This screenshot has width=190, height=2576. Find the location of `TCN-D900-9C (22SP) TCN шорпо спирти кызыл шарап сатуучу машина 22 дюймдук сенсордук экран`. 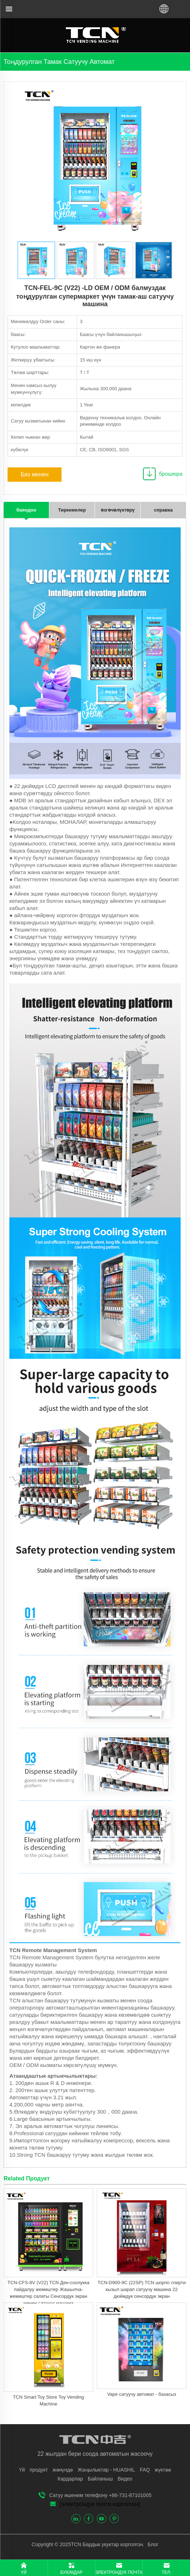

TCN-D900-9C (22SP) TCN шорпо спирти кызыл шарап сатуучу машина 22 дюймдук сенсордук экран is located at coordinates (142, 2289).